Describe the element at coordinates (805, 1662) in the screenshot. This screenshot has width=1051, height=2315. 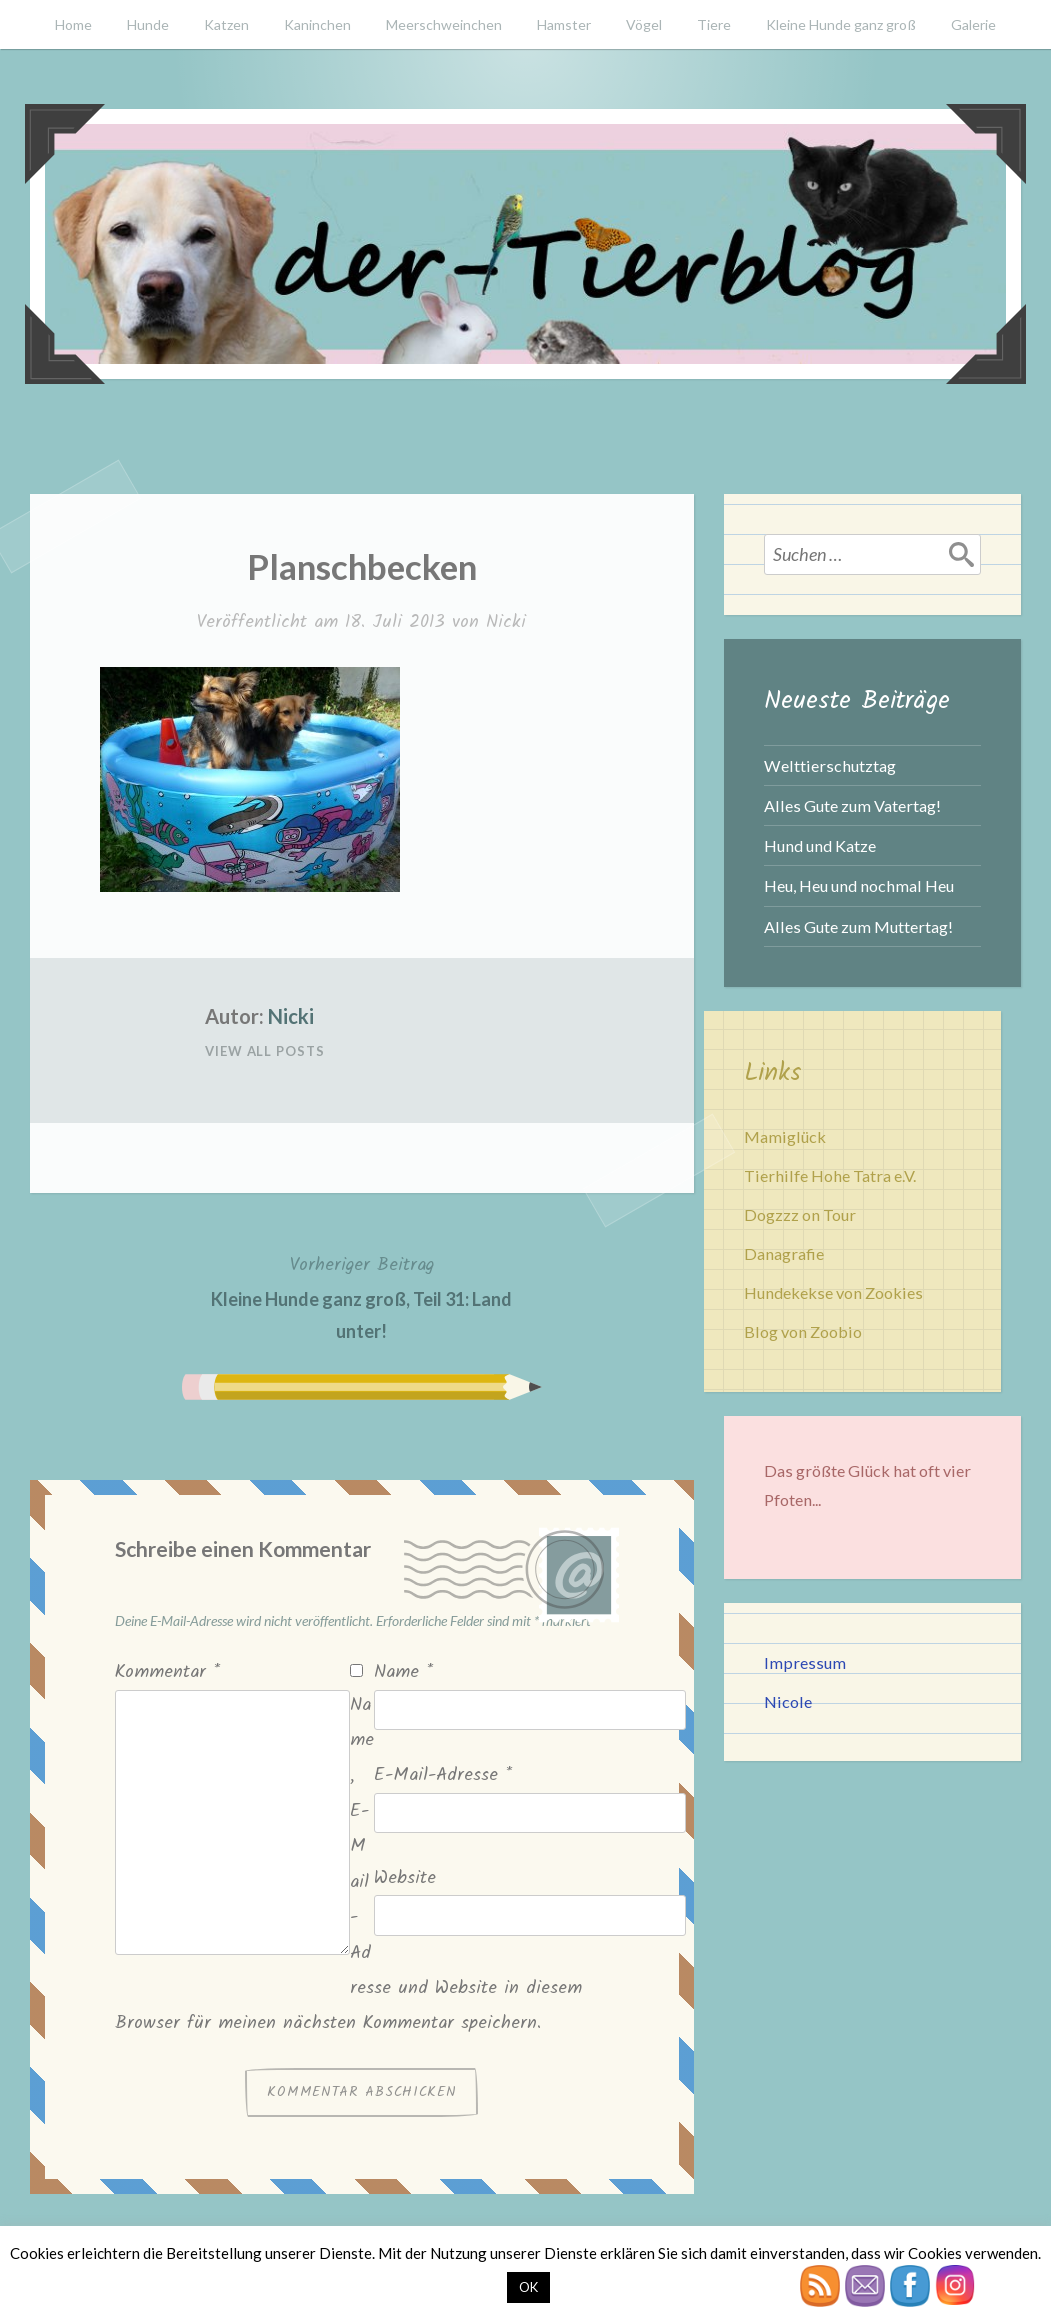
I see `Impressum` at that location.